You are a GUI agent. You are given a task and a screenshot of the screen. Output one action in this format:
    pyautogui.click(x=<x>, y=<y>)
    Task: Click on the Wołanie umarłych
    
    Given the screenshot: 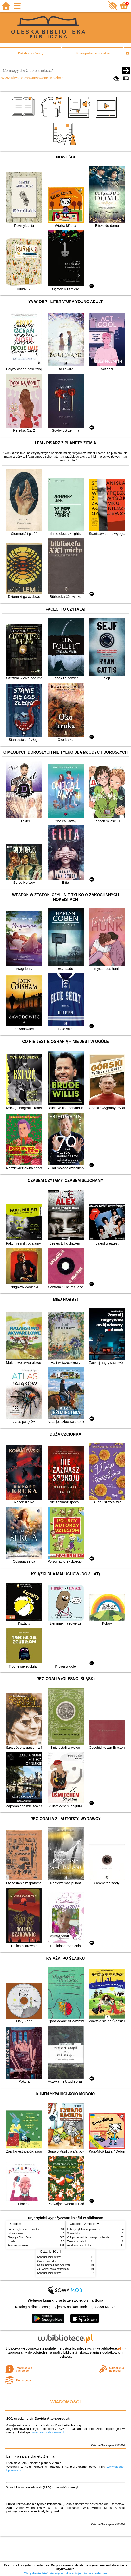 What is the action you would take?
    pyautogui.click(x=77, y=2241)
    